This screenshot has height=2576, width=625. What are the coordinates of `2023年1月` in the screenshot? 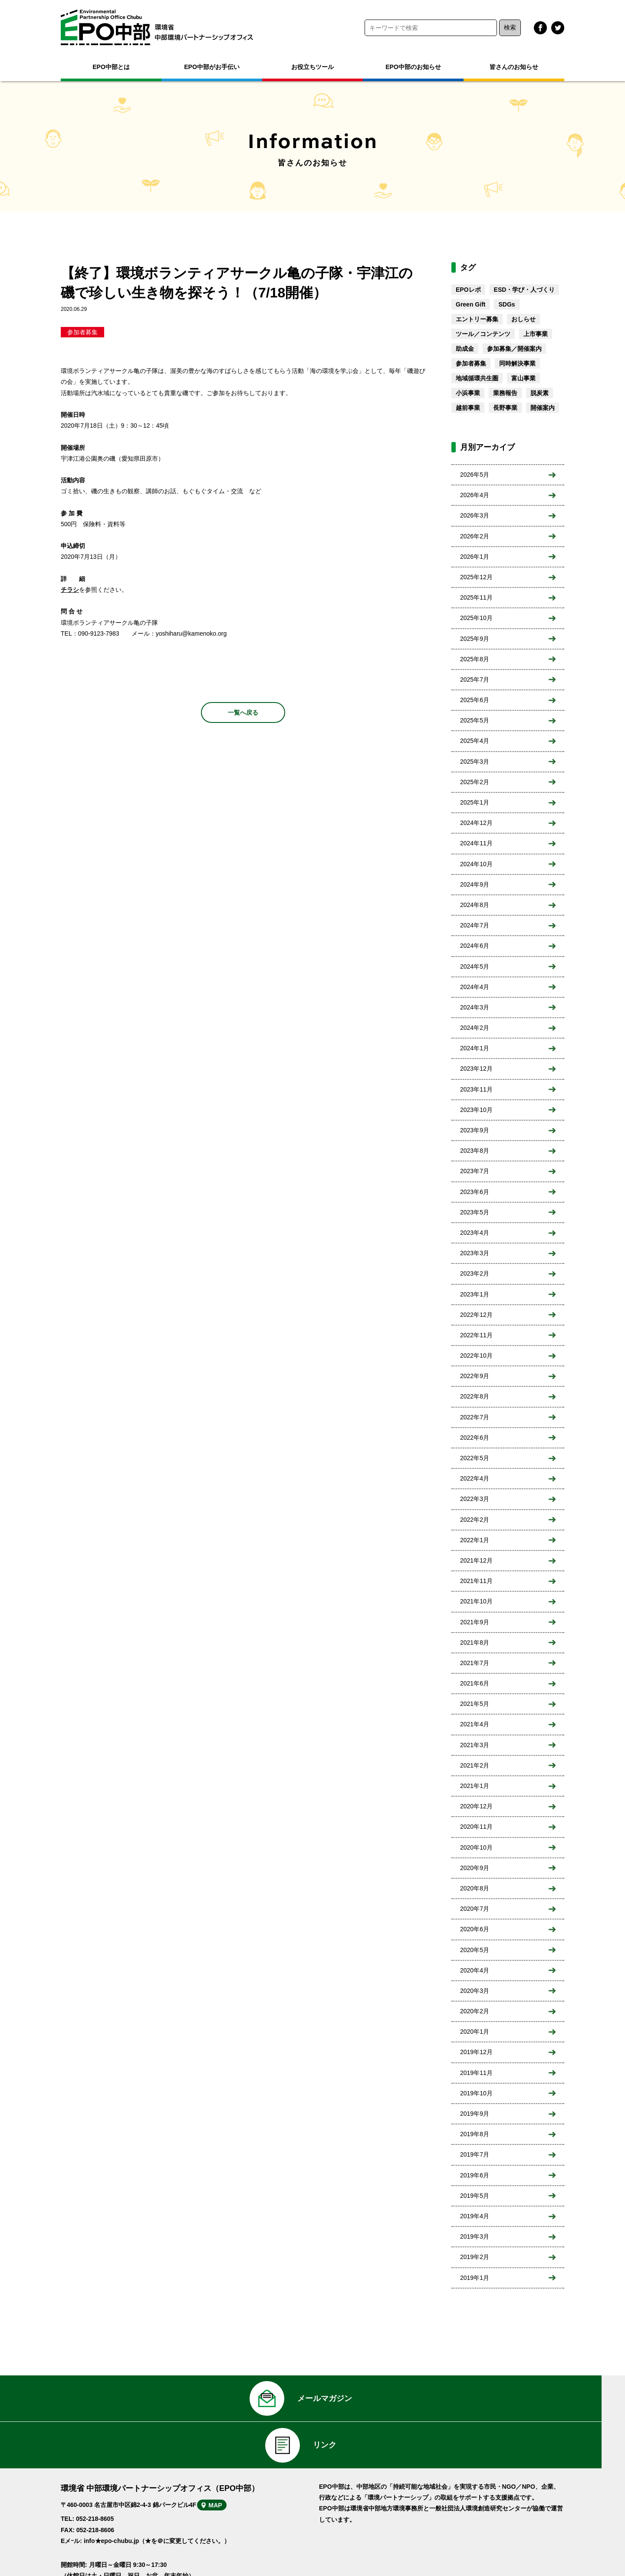 It's located at (474, 1294).